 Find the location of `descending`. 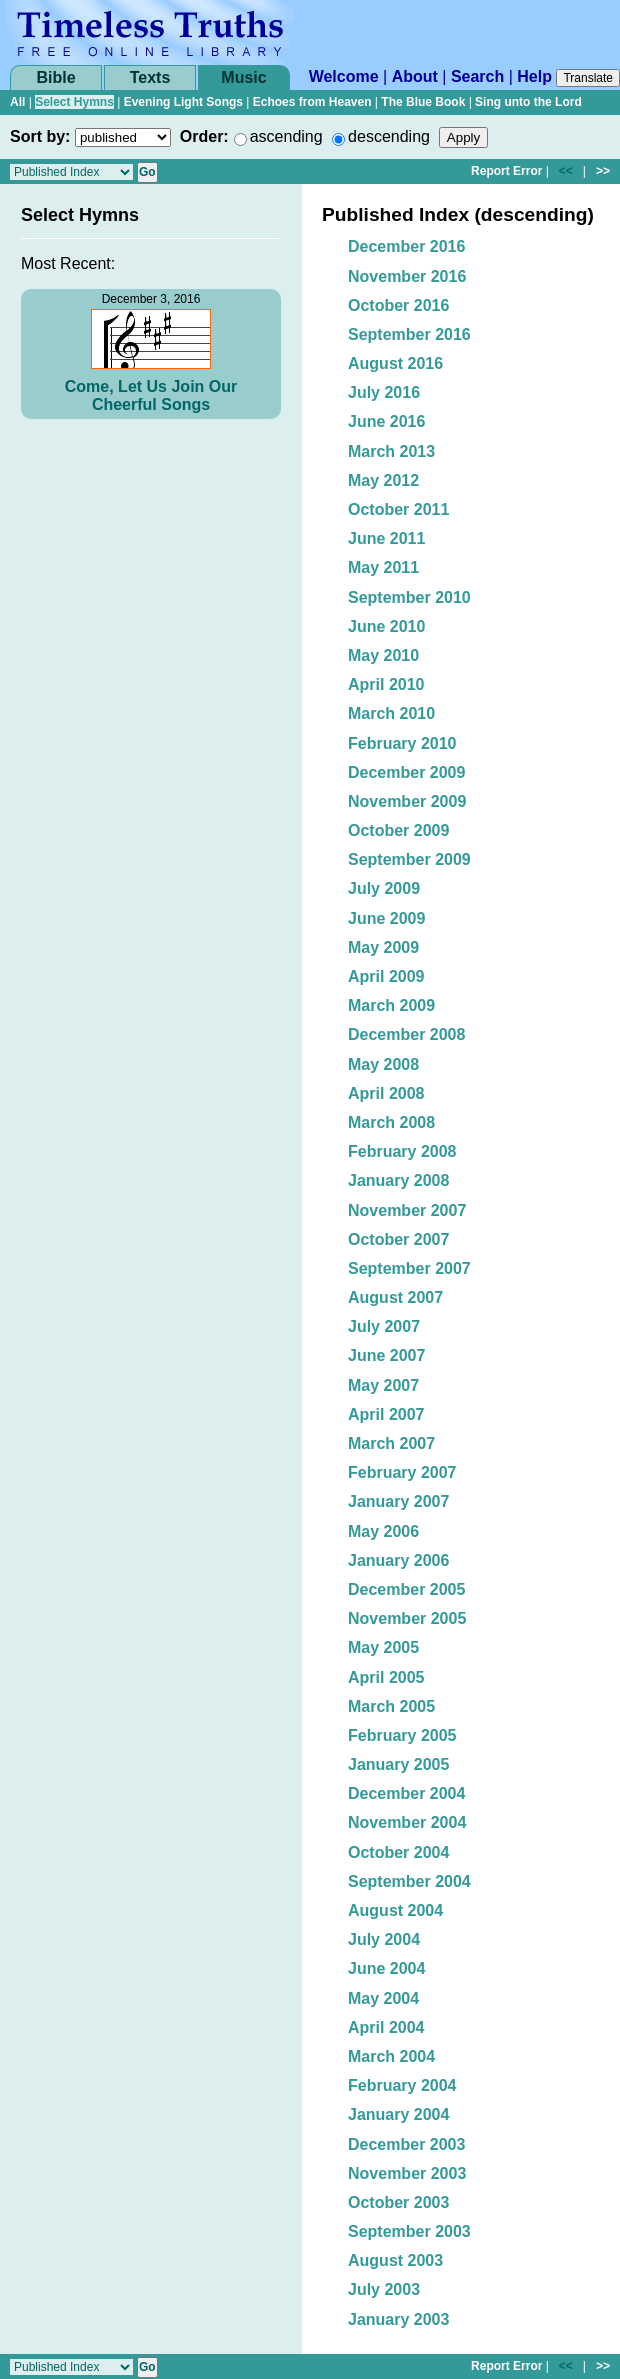

descending is located at coordinates (389, 136).